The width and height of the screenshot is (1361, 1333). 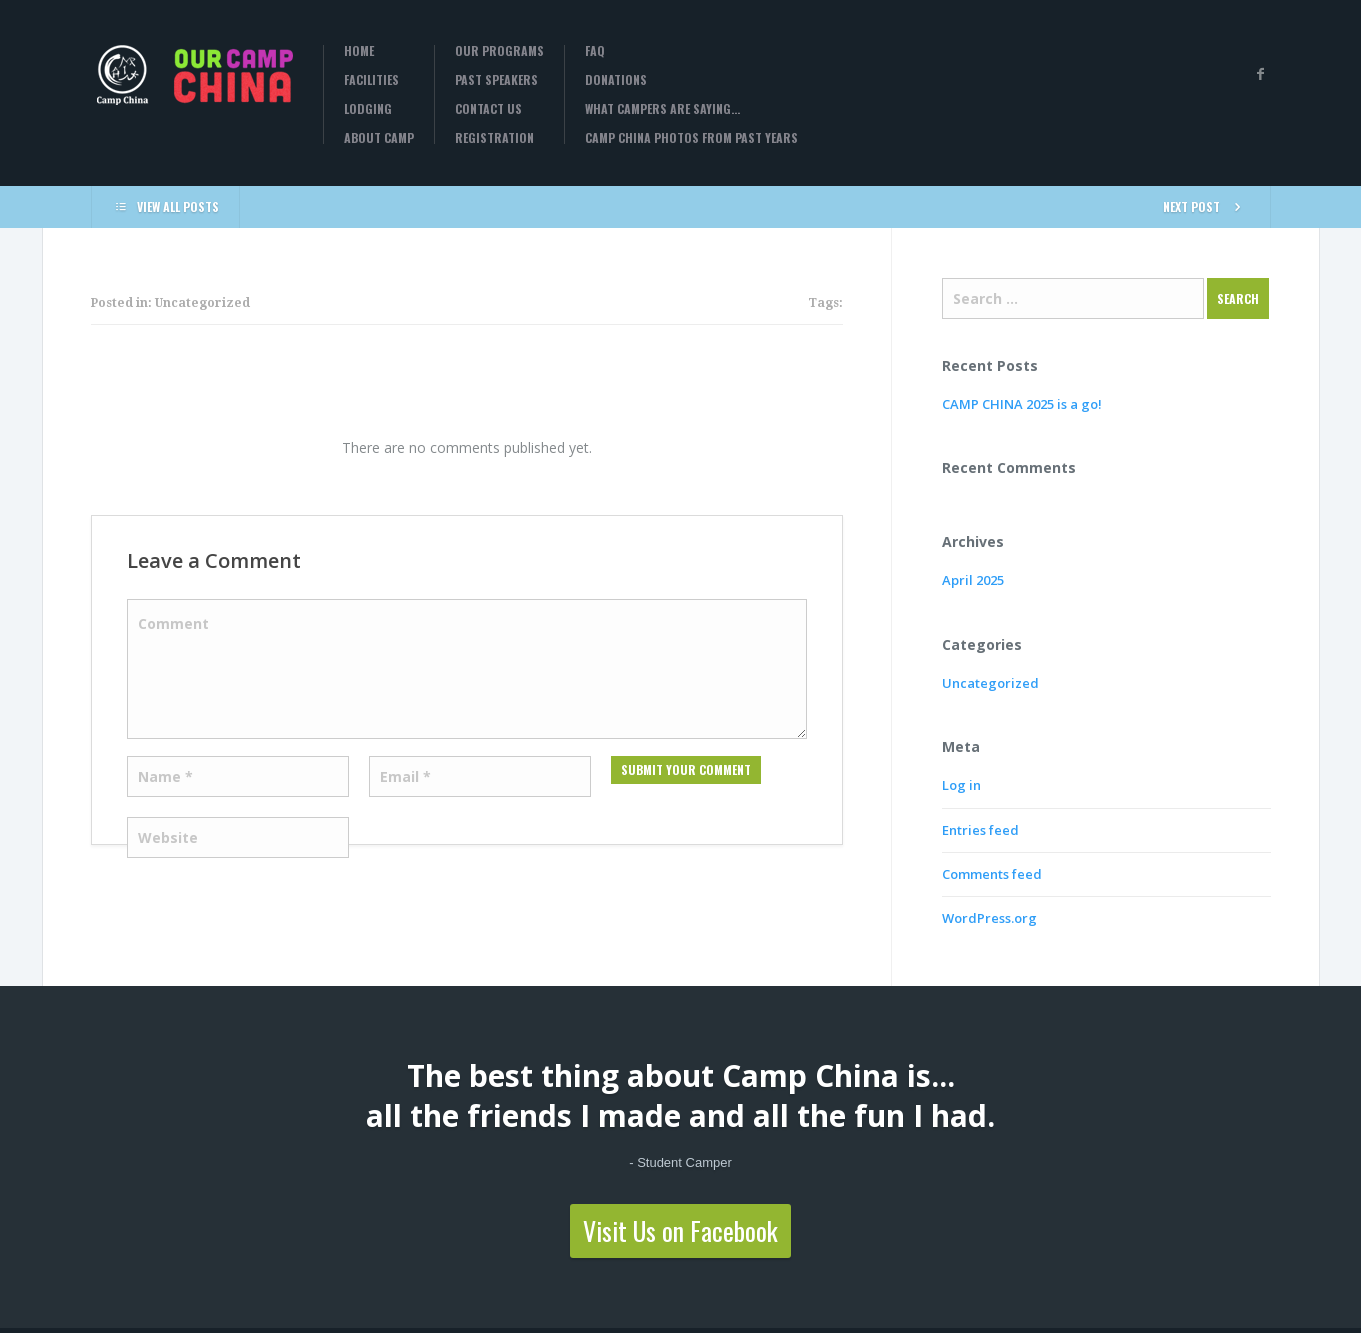 What do you see at coordinates (616, 80) in the screenshot?
I see `Donations` at bounding box center [616, 80].